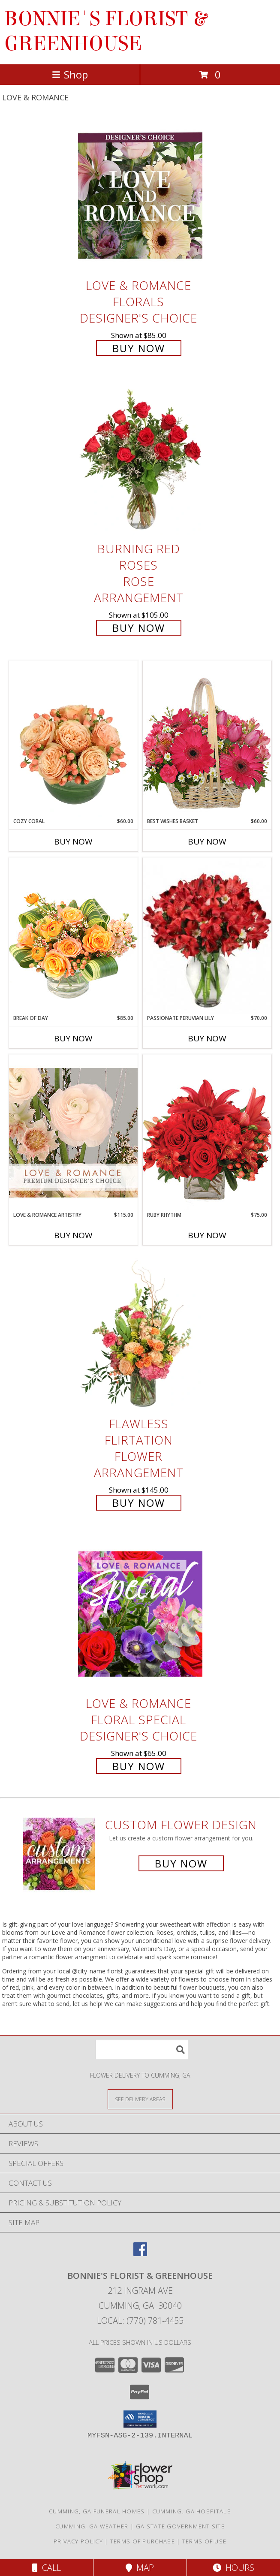 The height and width of the screenshot is (2576, 280). What do you see at coordinates (142, 2049) in the screenshot?
I see `[Product Search]` at bounding box center [142, 2049].